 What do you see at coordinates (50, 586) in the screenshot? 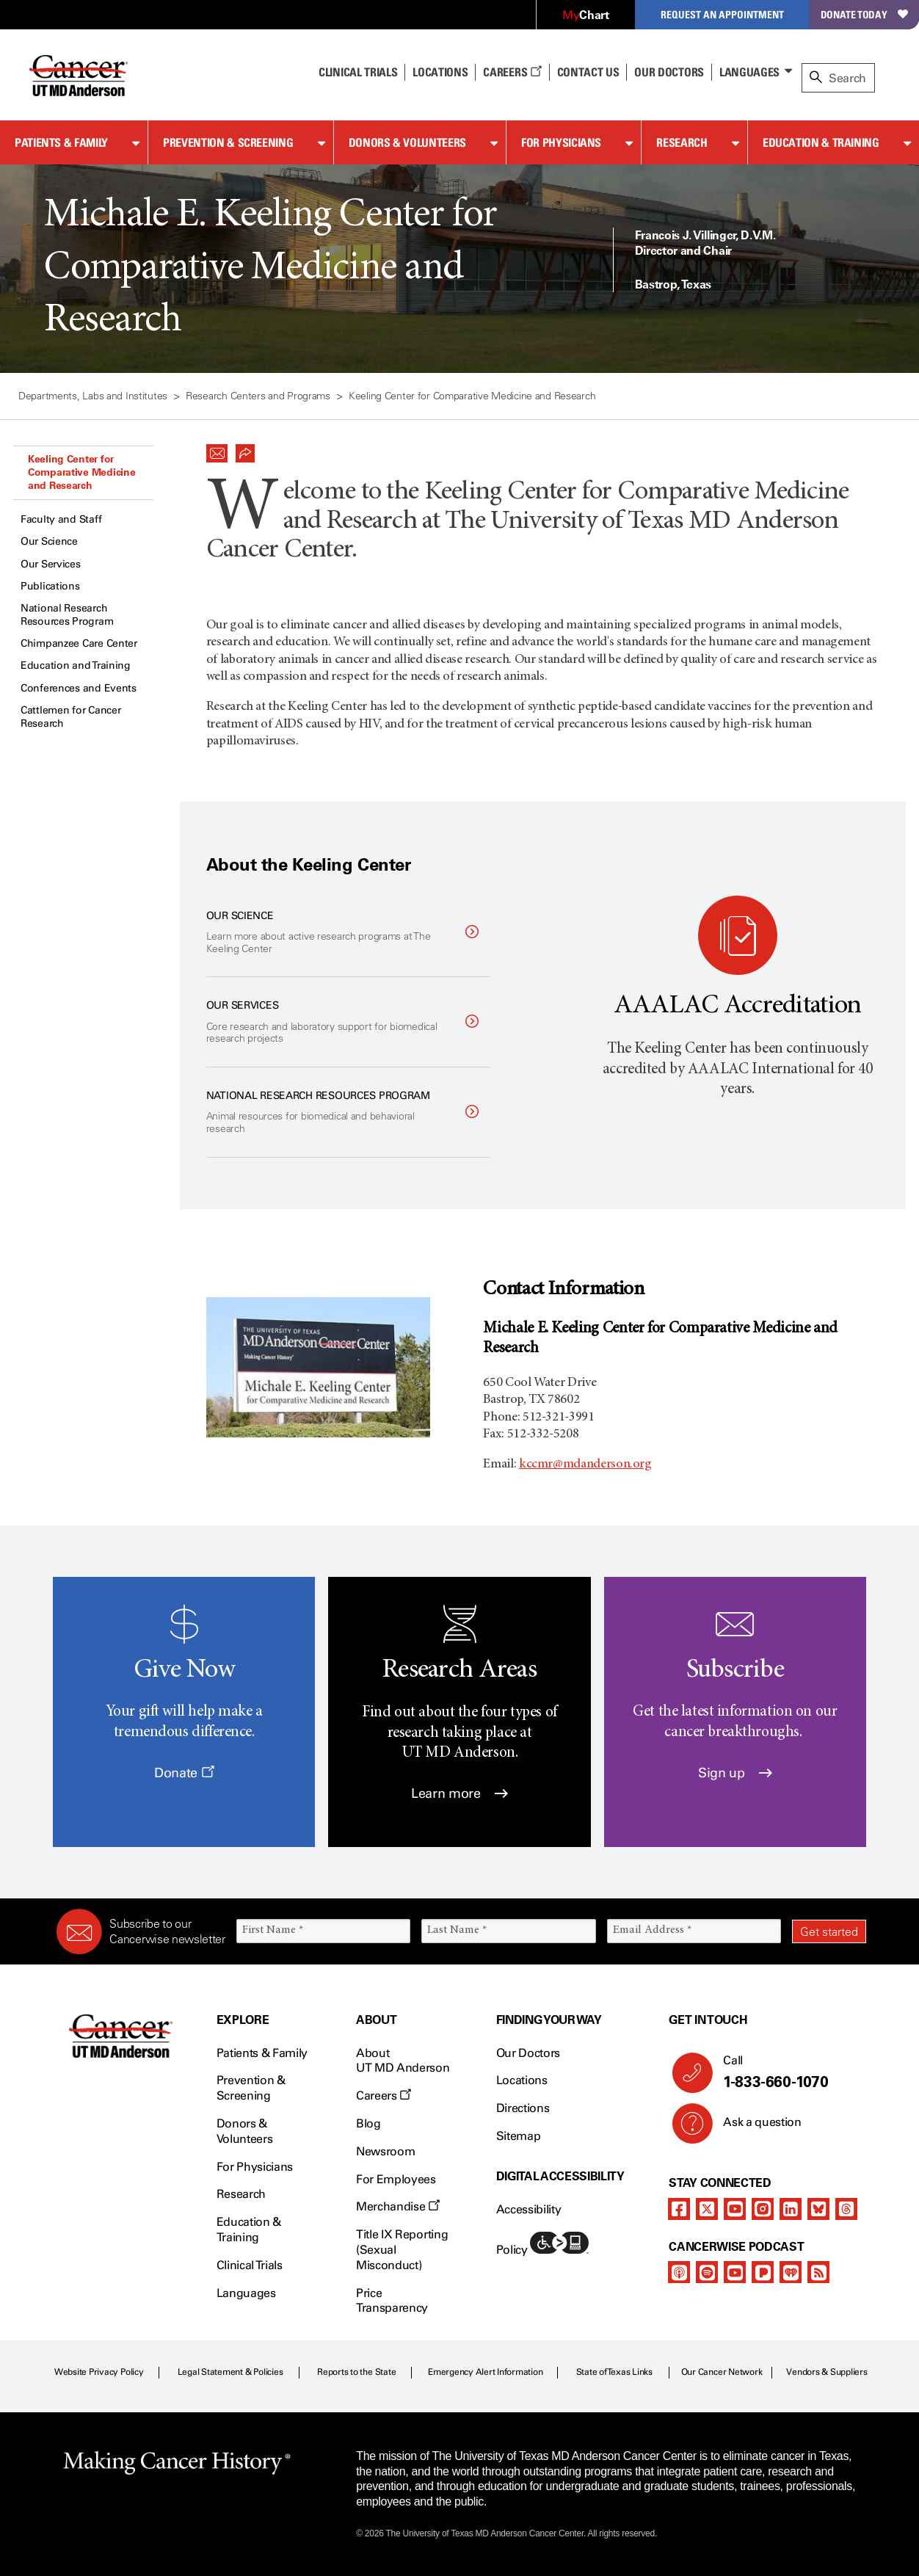
I see `Publications` at bounding box center [50, 586].